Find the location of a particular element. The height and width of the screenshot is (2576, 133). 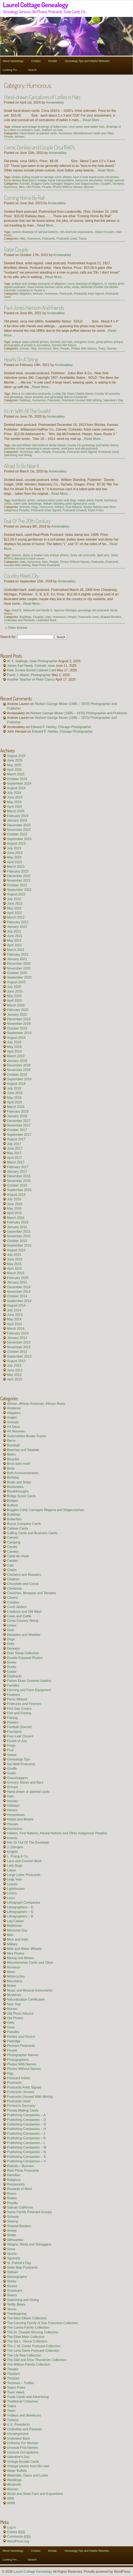

November 2015 is located at coordinates (19, 1236).